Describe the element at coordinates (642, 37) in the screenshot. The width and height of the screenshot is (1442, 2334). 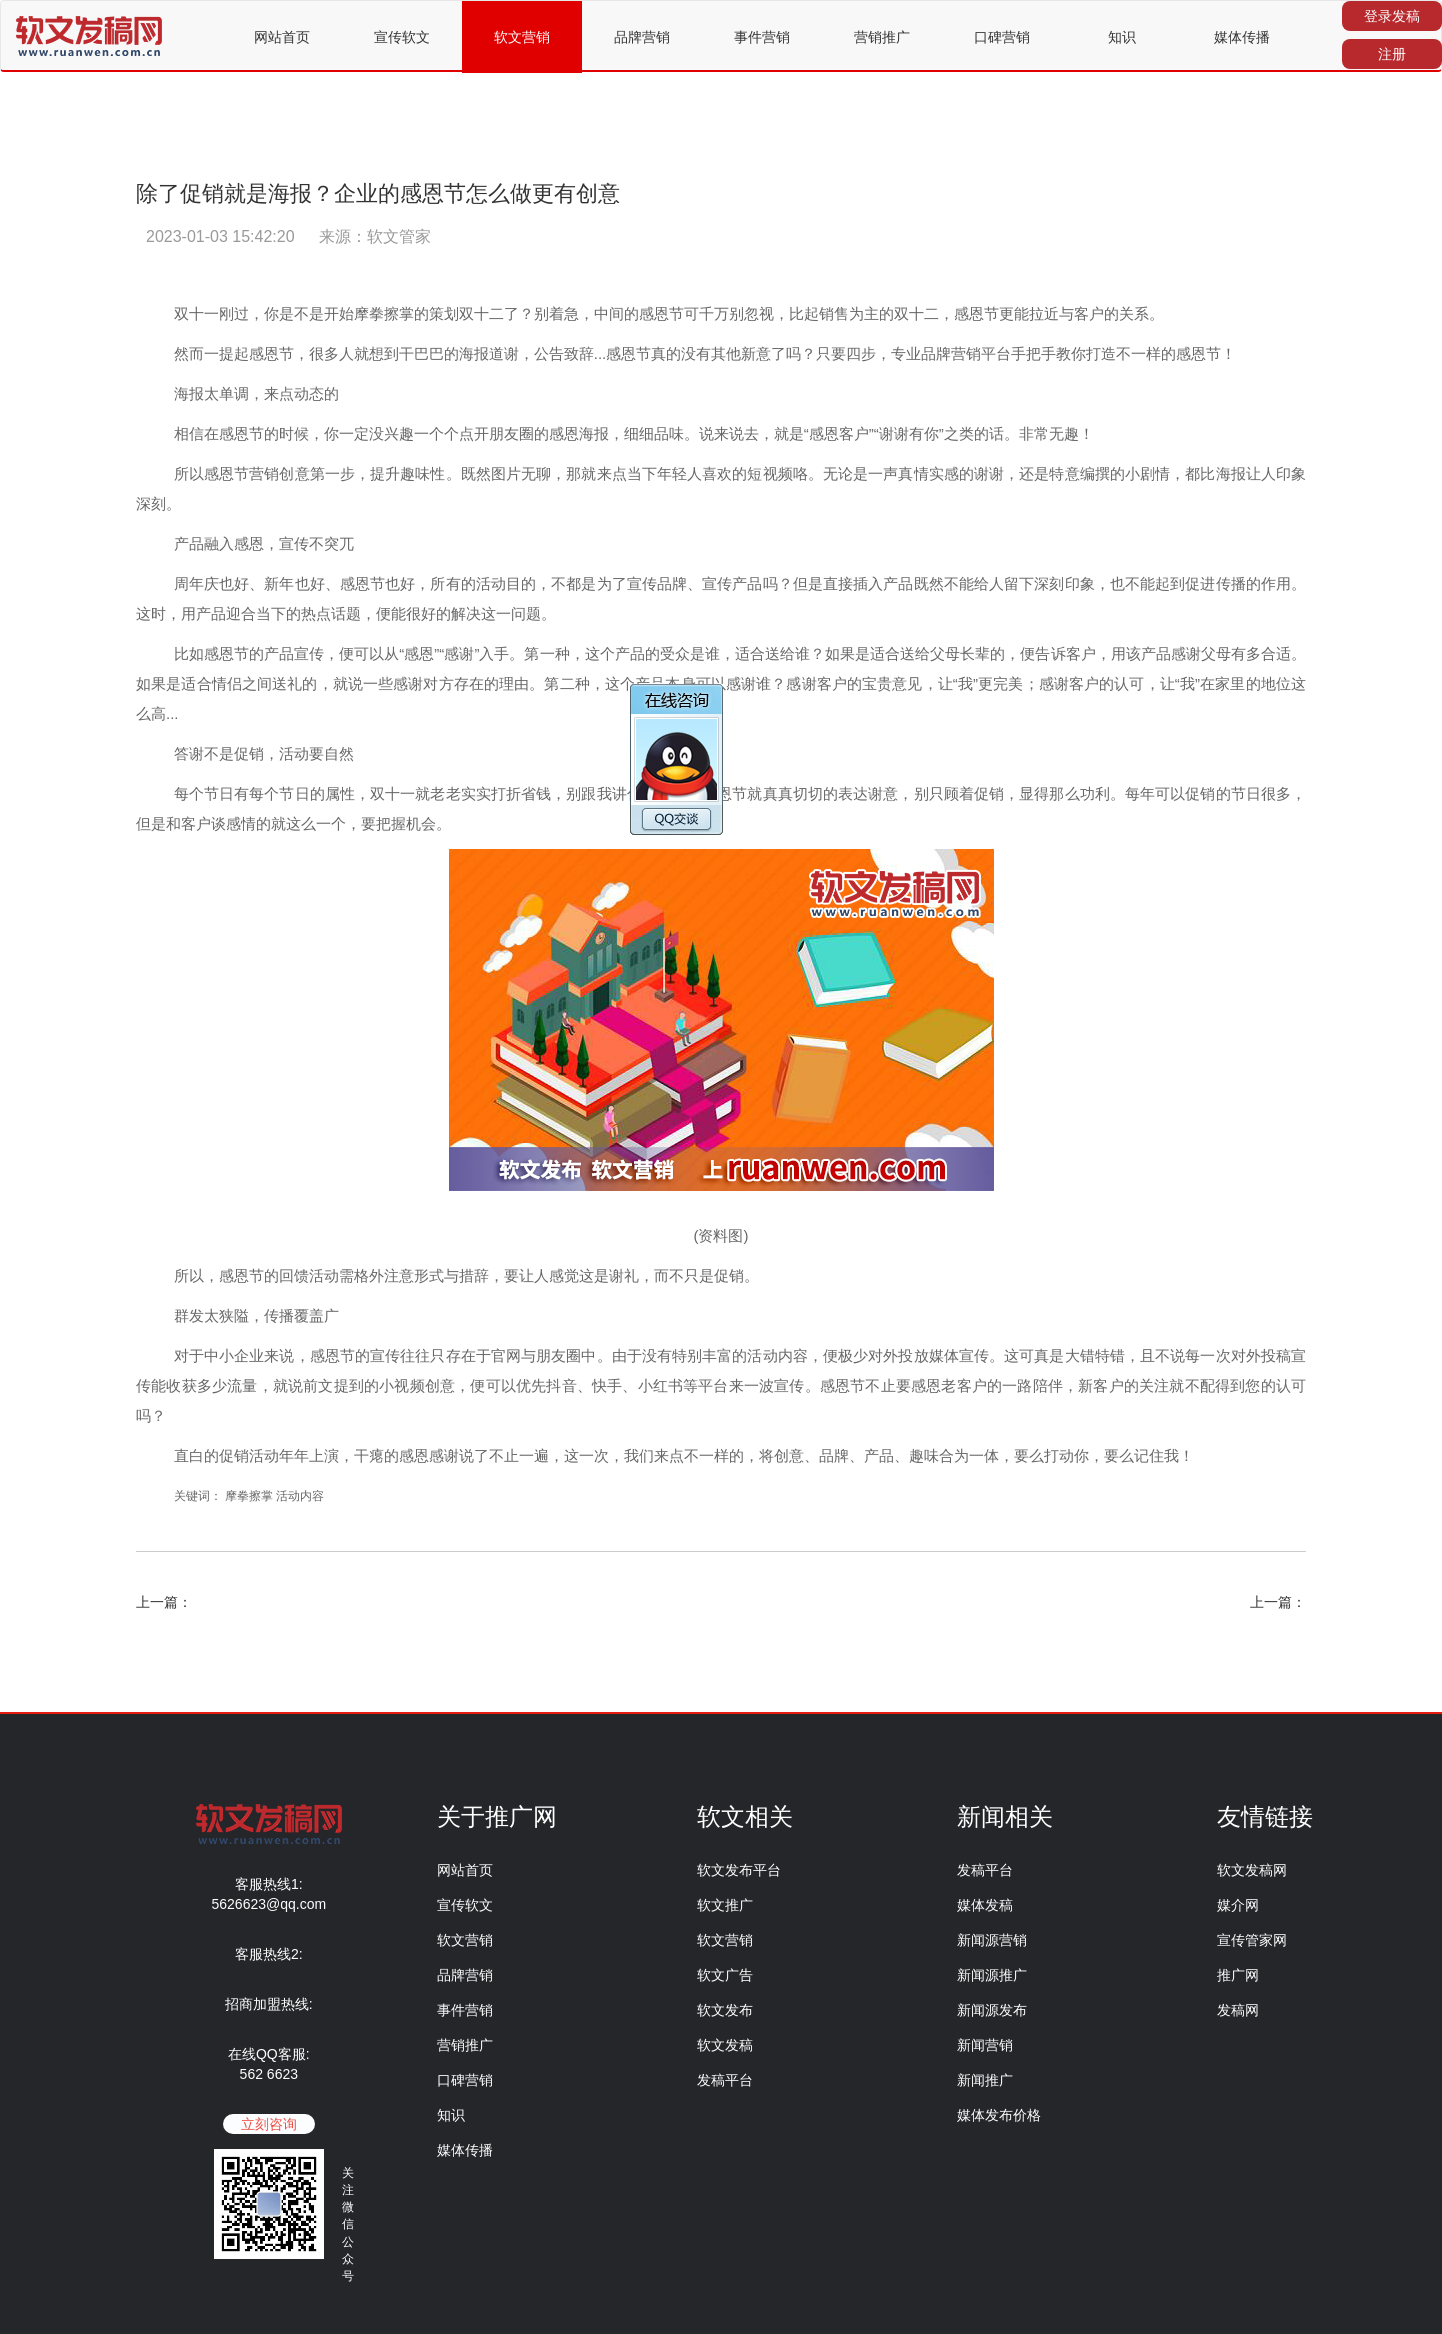
I see `品牌营销` at that location.